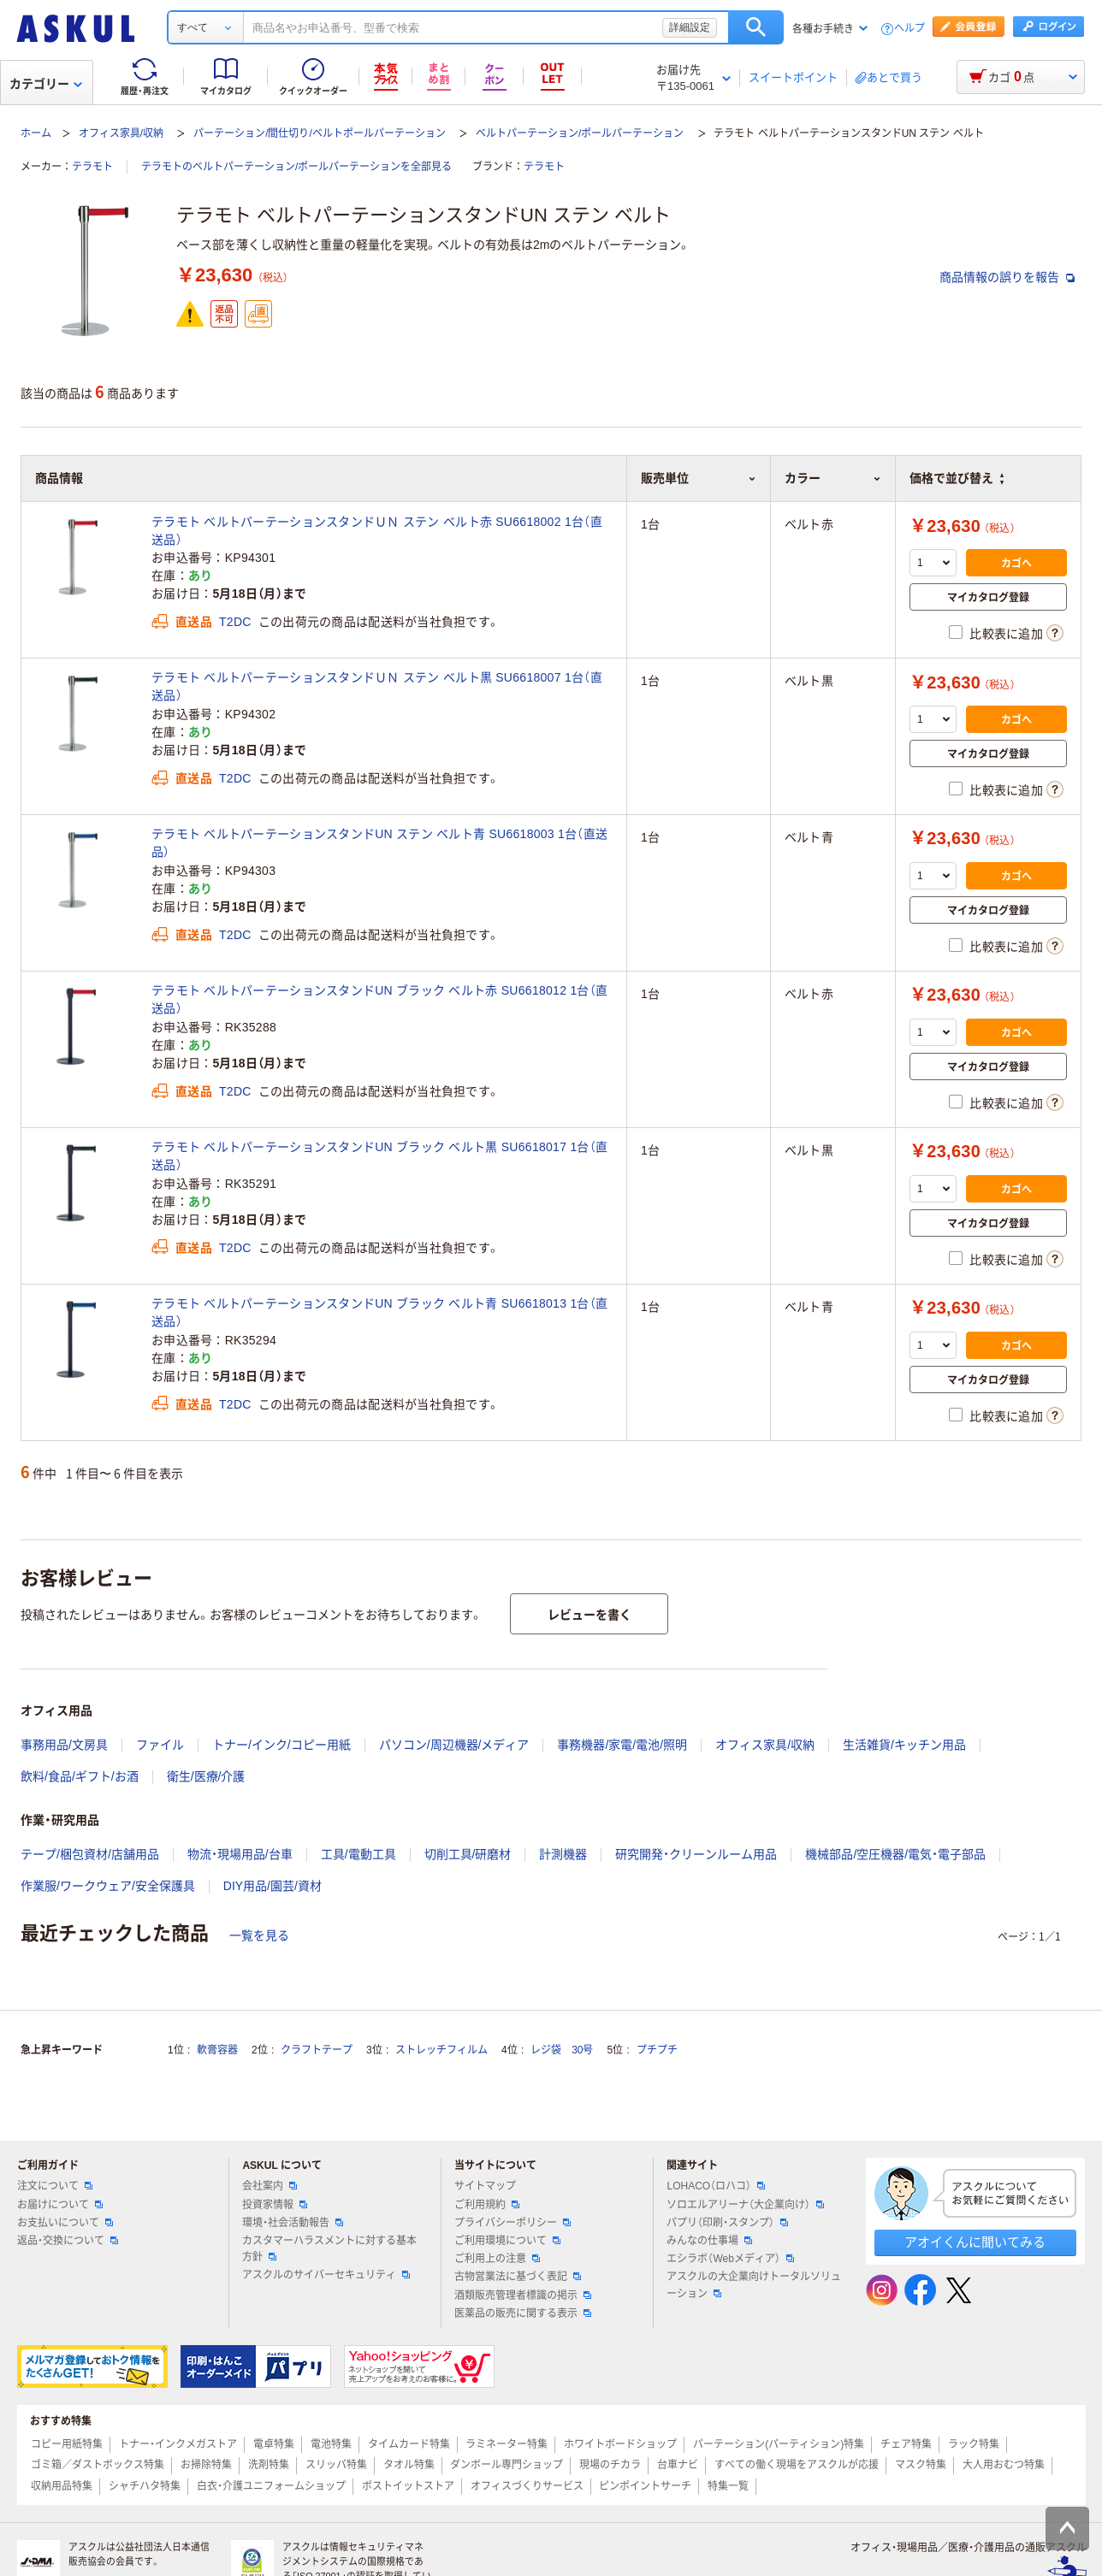 The width and height of the screenshot is (1102, 2576). Describe the element at coordinates (716, 2186) in the screenshot. I see `LOHACO（ロハコ）` at that location.